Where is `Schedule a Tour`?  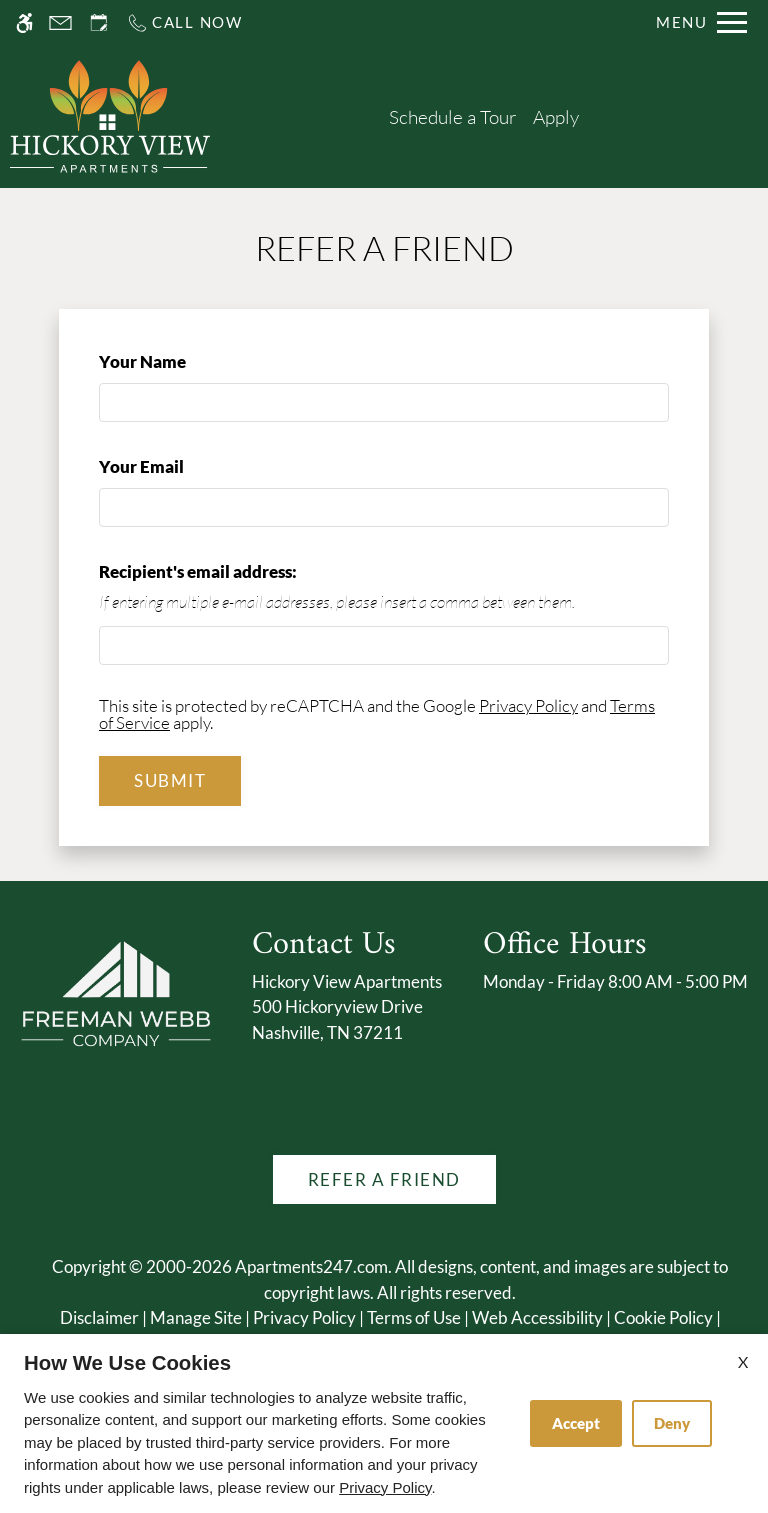 Schedule a Tour is located at coordinates (453, 117).